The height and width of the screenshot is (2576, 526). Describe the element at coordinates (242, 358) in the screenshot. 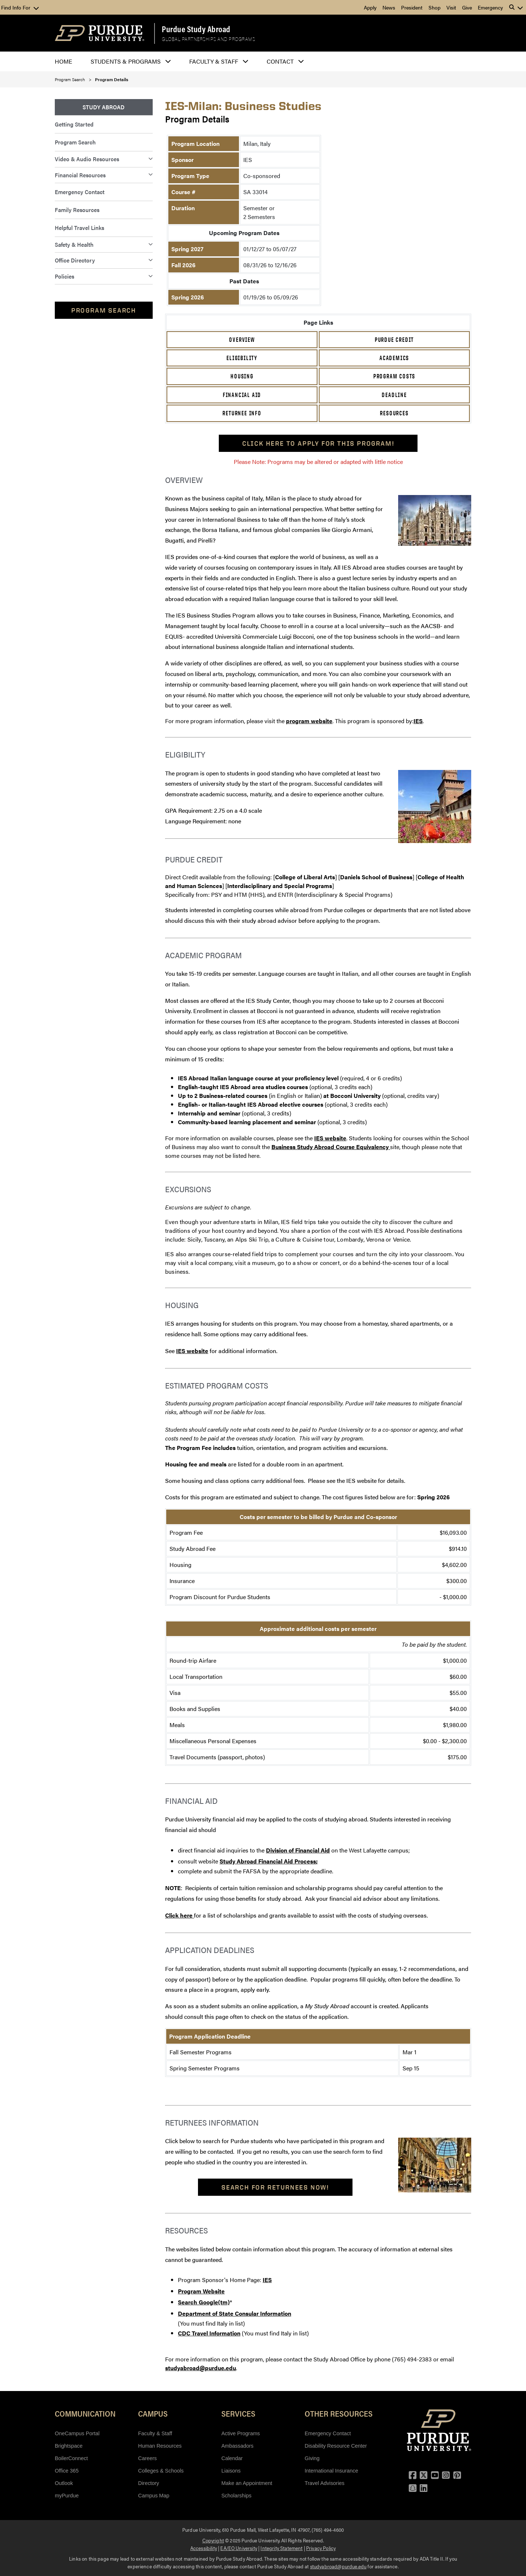

I see `Eligibility` at that location.